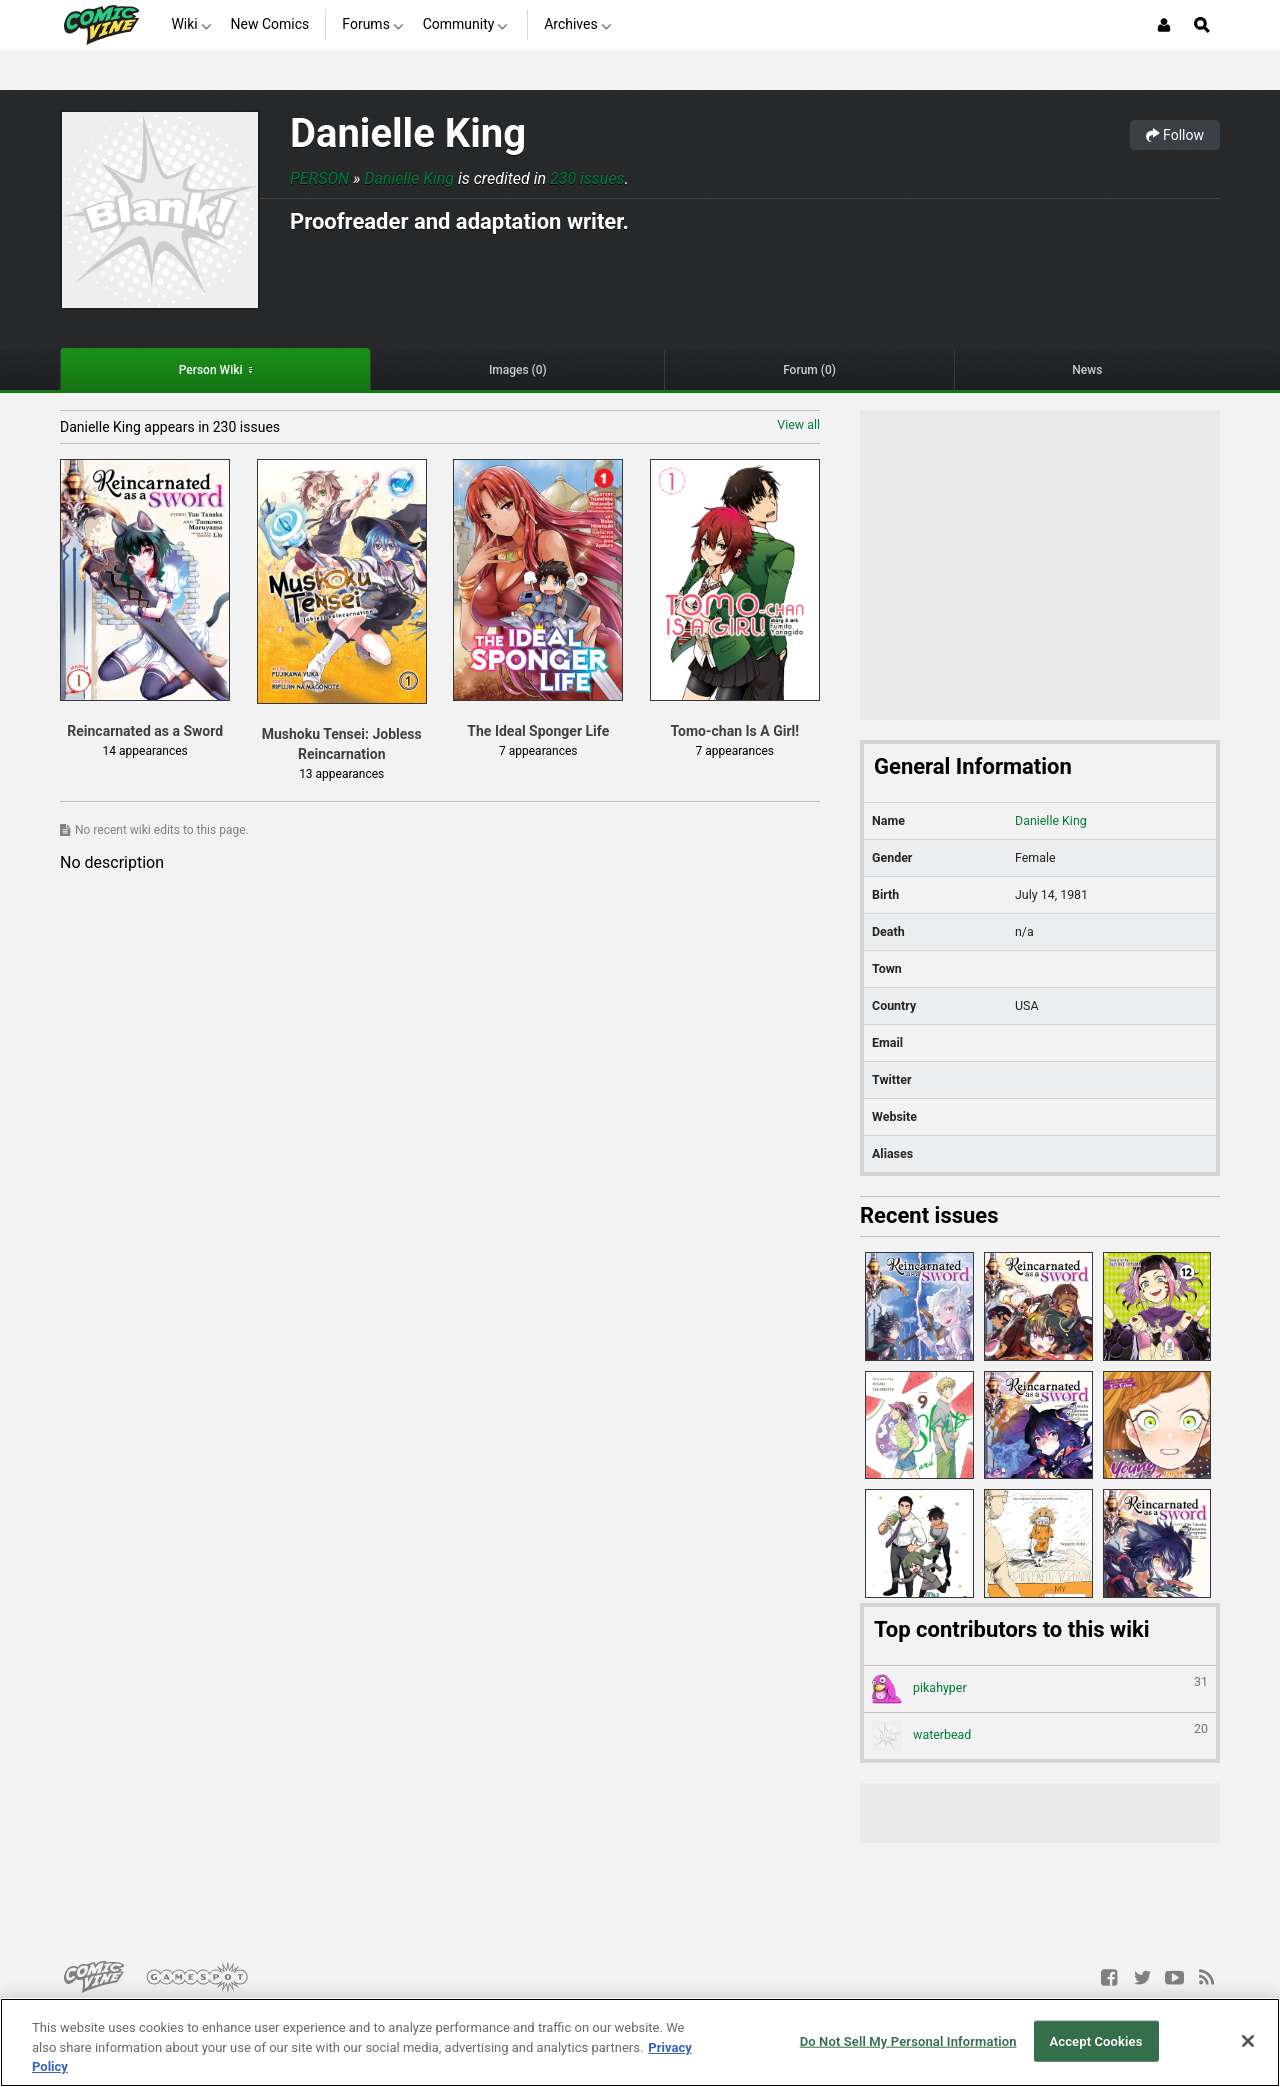 The height and width of the screenshot is (2087, 1280). Describe the element at coordinates (319, 178) in the screenshot. I see `Person` at that location.